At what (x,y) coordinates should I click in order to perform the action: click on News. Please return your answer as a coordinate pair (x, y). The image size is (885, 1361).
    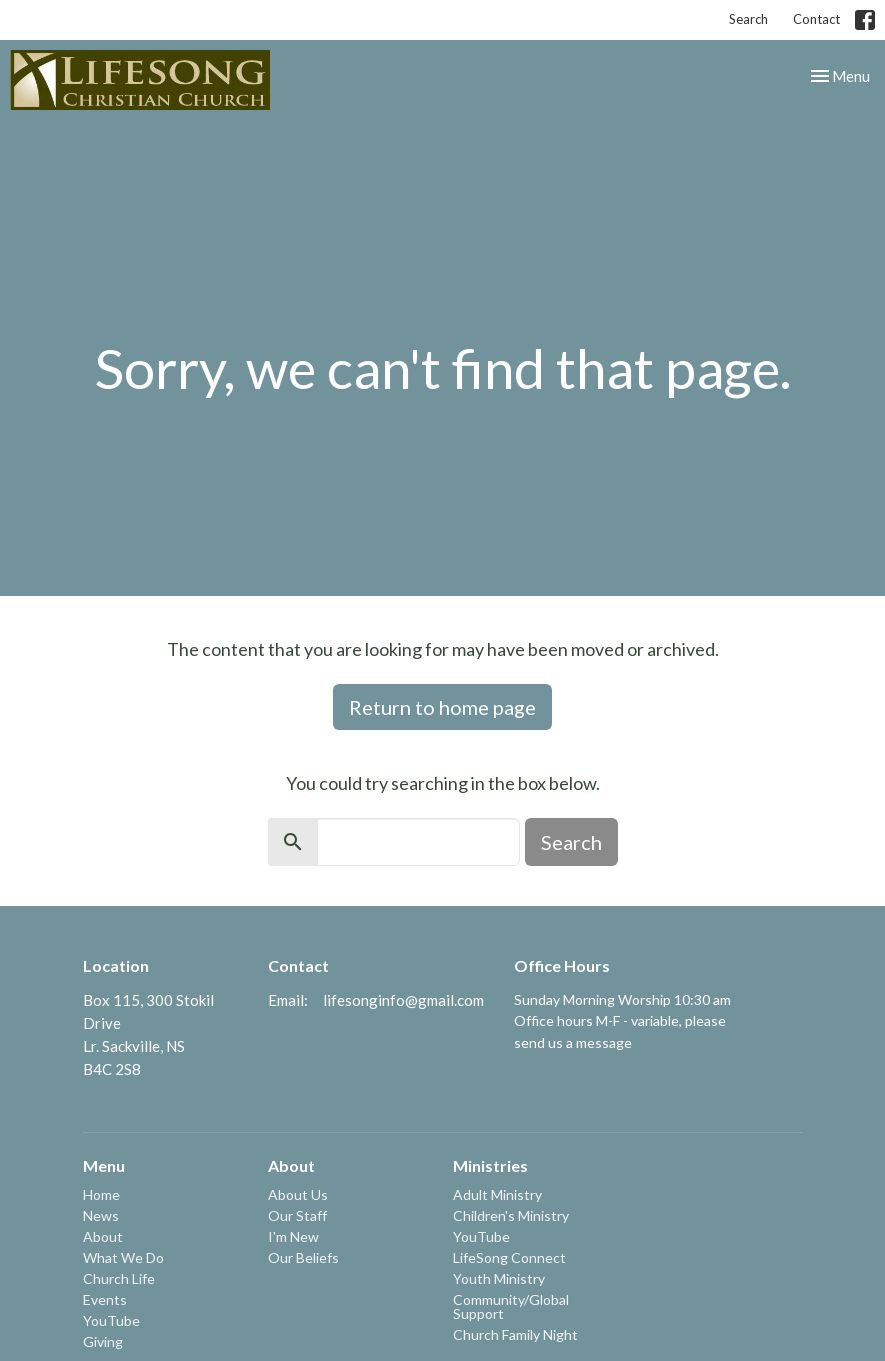
    Looking at the image, I should click on (101, 1215).